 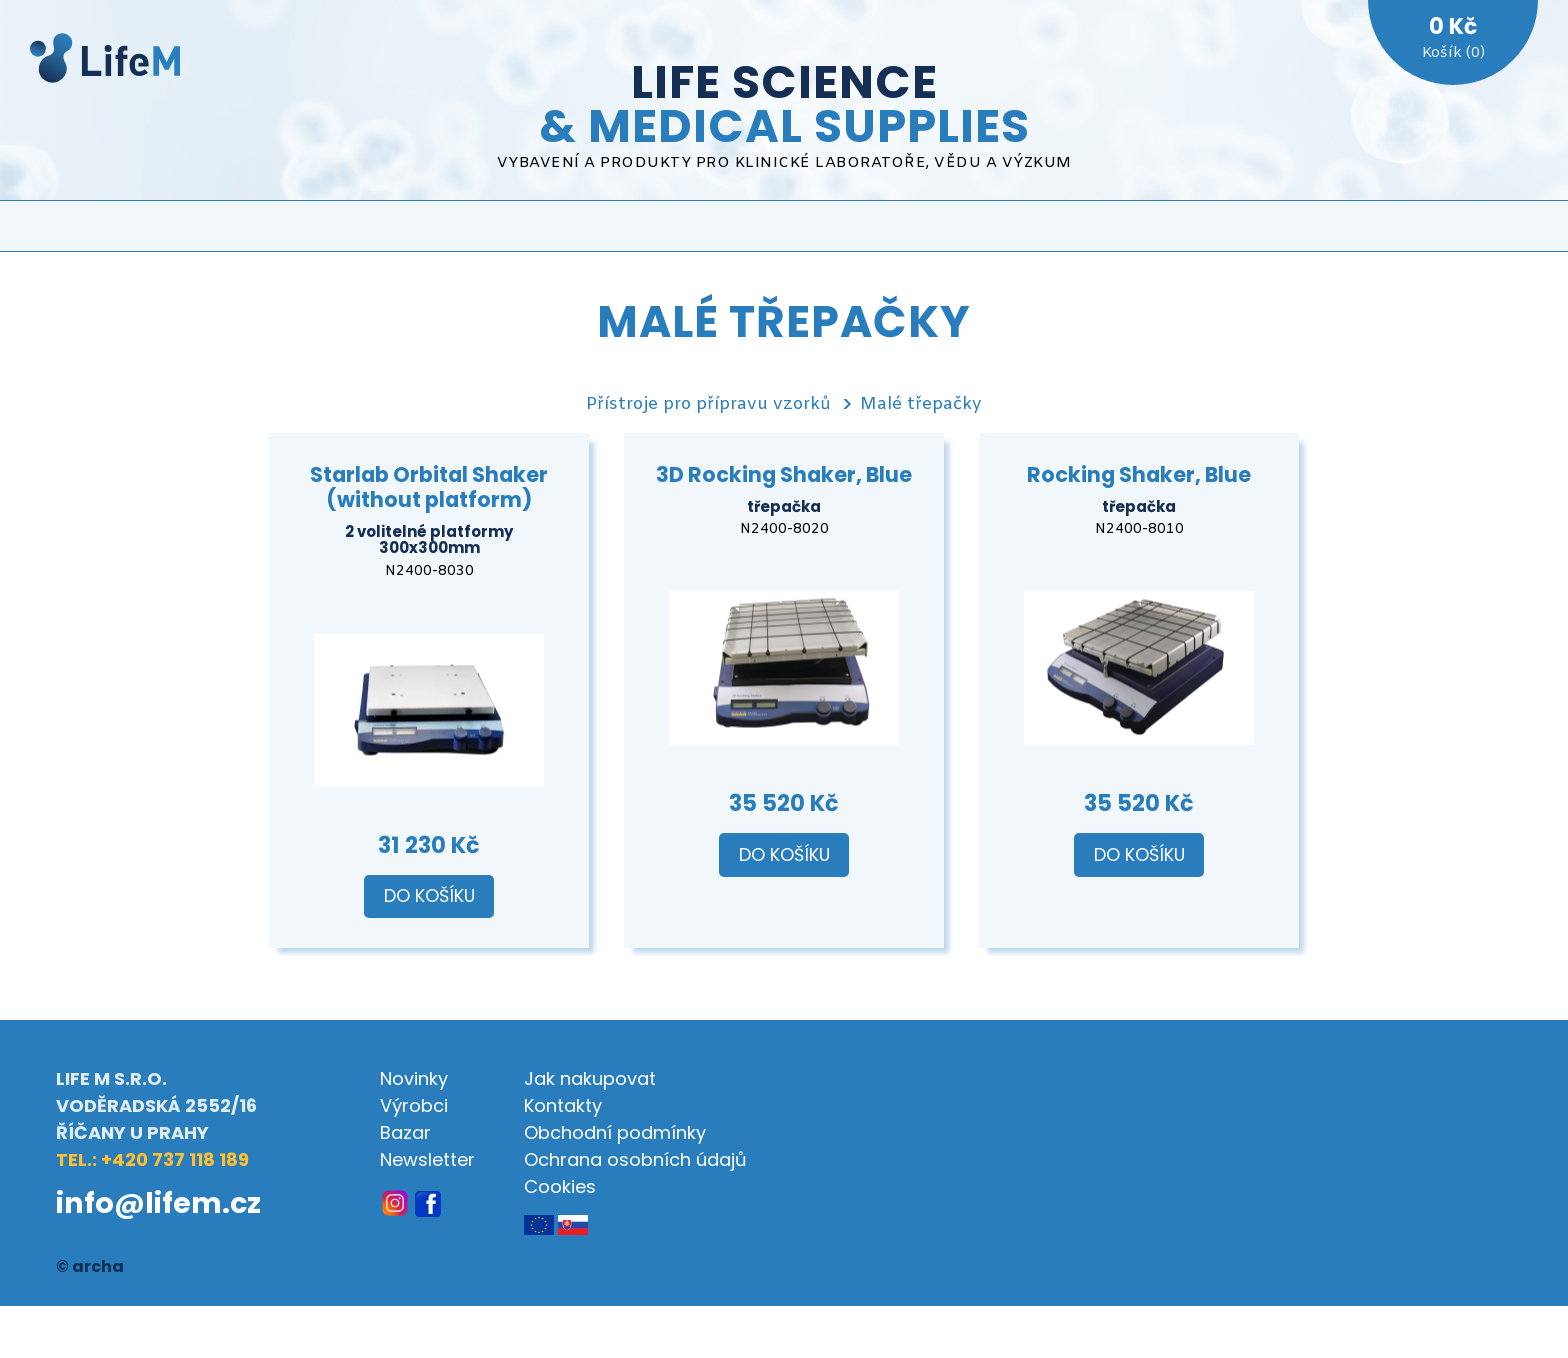 I want to click on Novinky, so click(x=414, y=1078).